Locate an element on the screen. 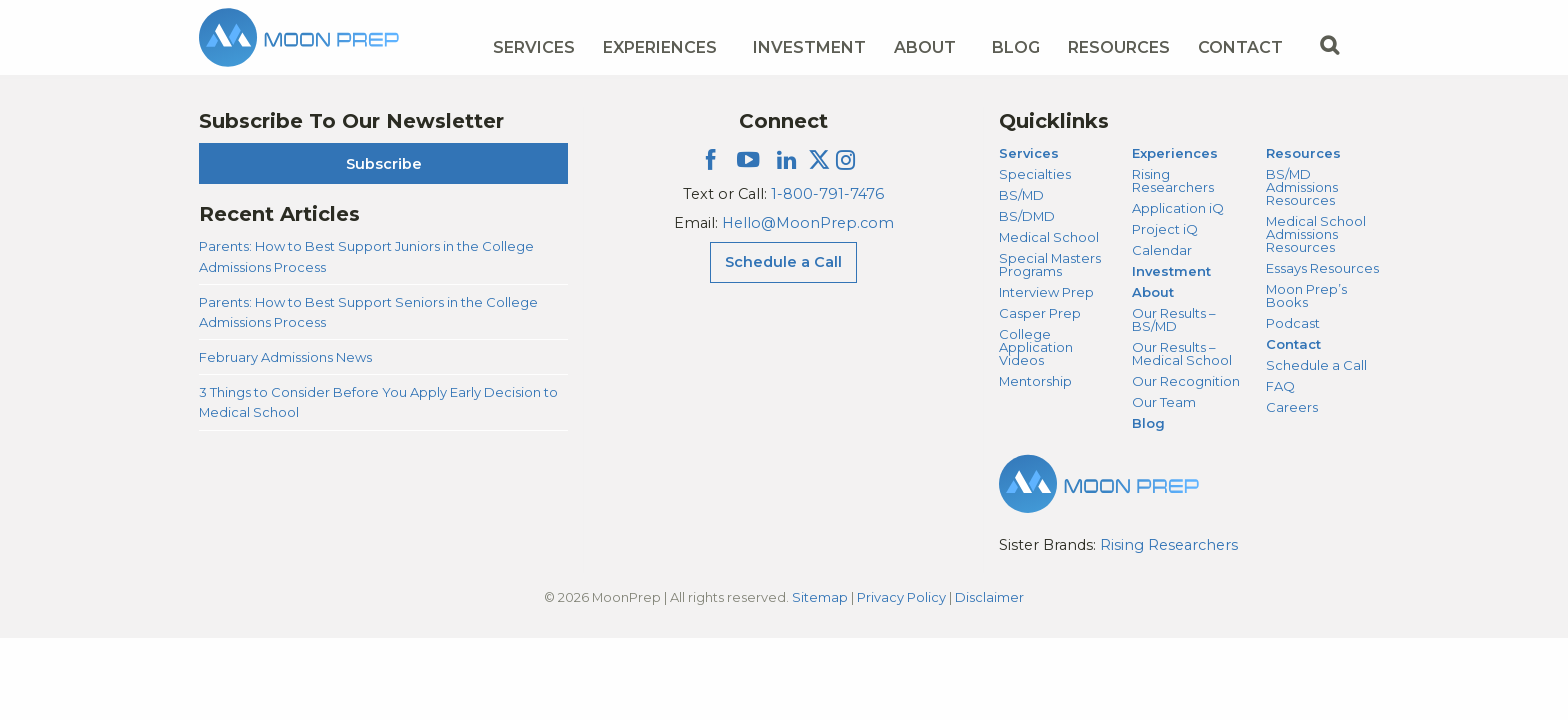 The width and height of the screenshot is (1568, 720). Disclaimer is located at coordinates (989, 597).